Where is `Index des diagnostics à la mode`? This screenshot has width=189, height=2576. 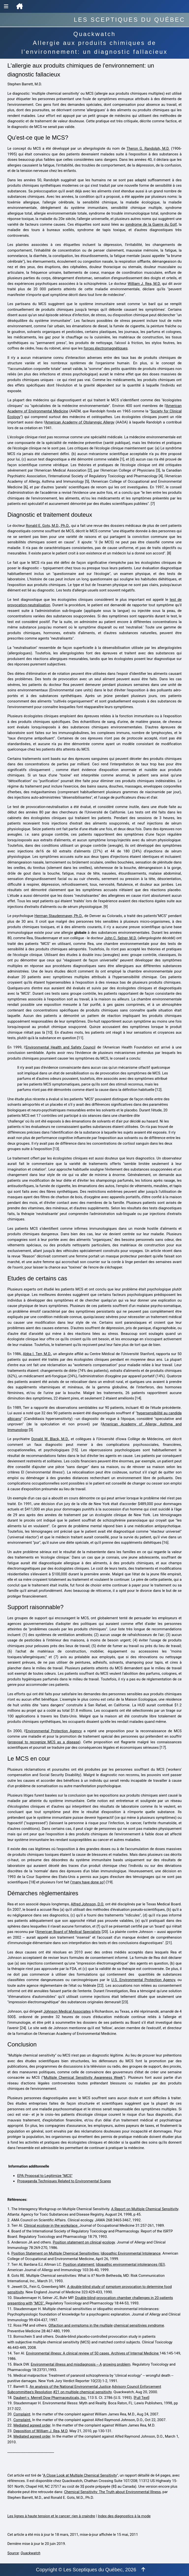 Index des diagnostics à la mode is located at coordinates (124, 2516).